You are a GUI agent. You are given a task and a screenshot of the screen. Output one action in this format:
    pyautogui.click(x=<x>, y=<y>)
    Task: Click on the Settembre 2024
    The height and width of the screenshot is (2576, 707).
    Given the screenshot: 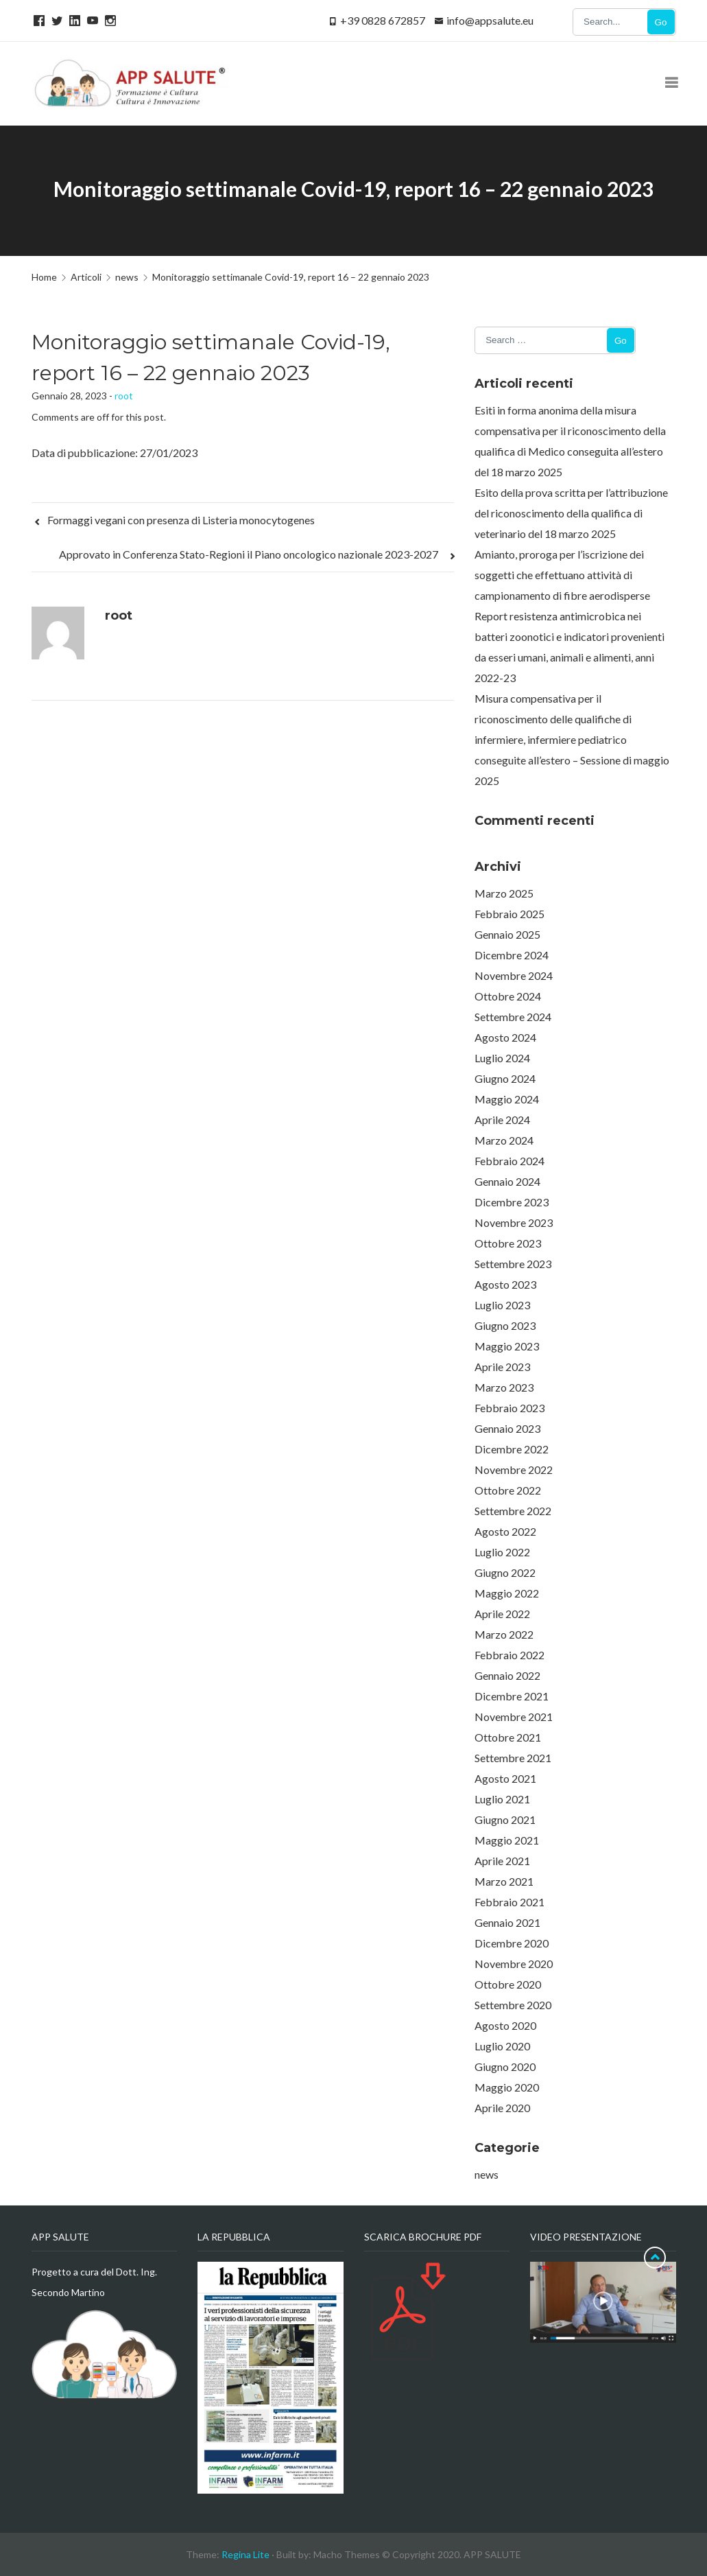 What is the action you would take?
    pyautogui.click(x=513, y=1016)
    